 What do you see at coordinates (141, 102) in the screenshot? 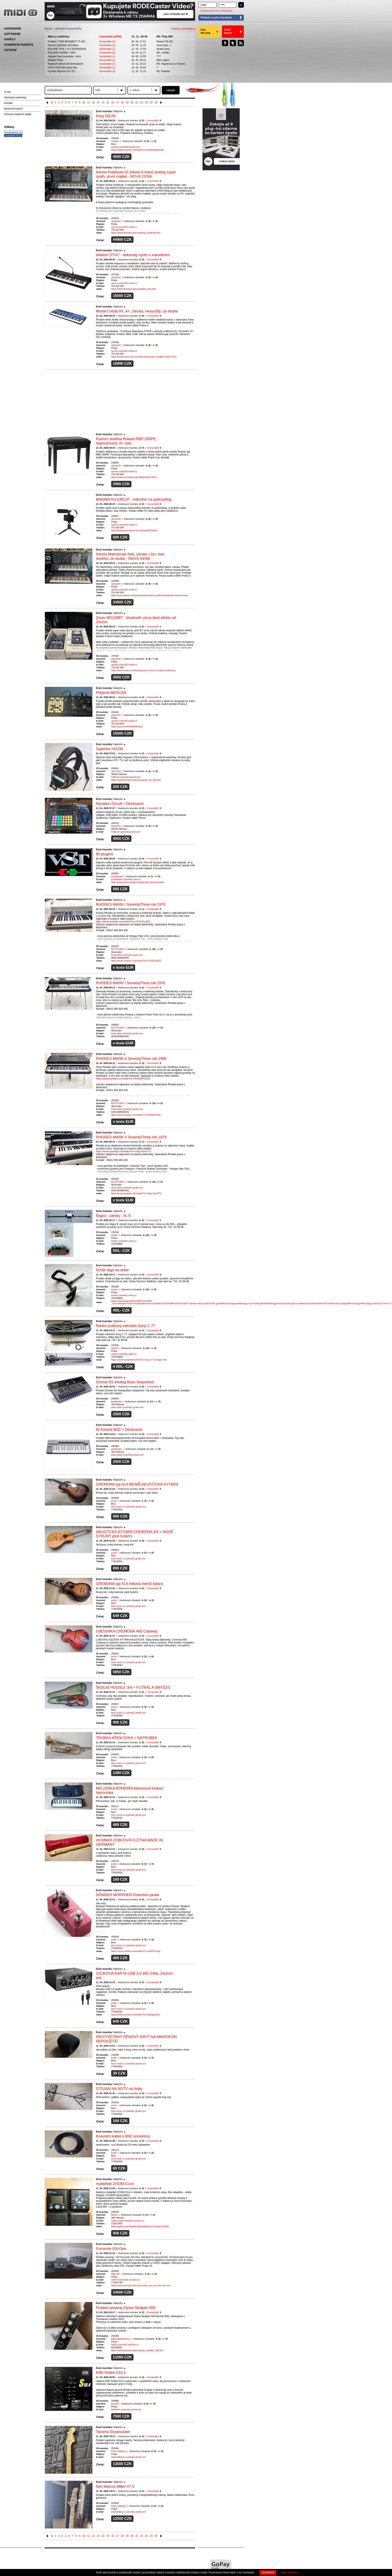
I see `22` at bounding box center [141, 102].